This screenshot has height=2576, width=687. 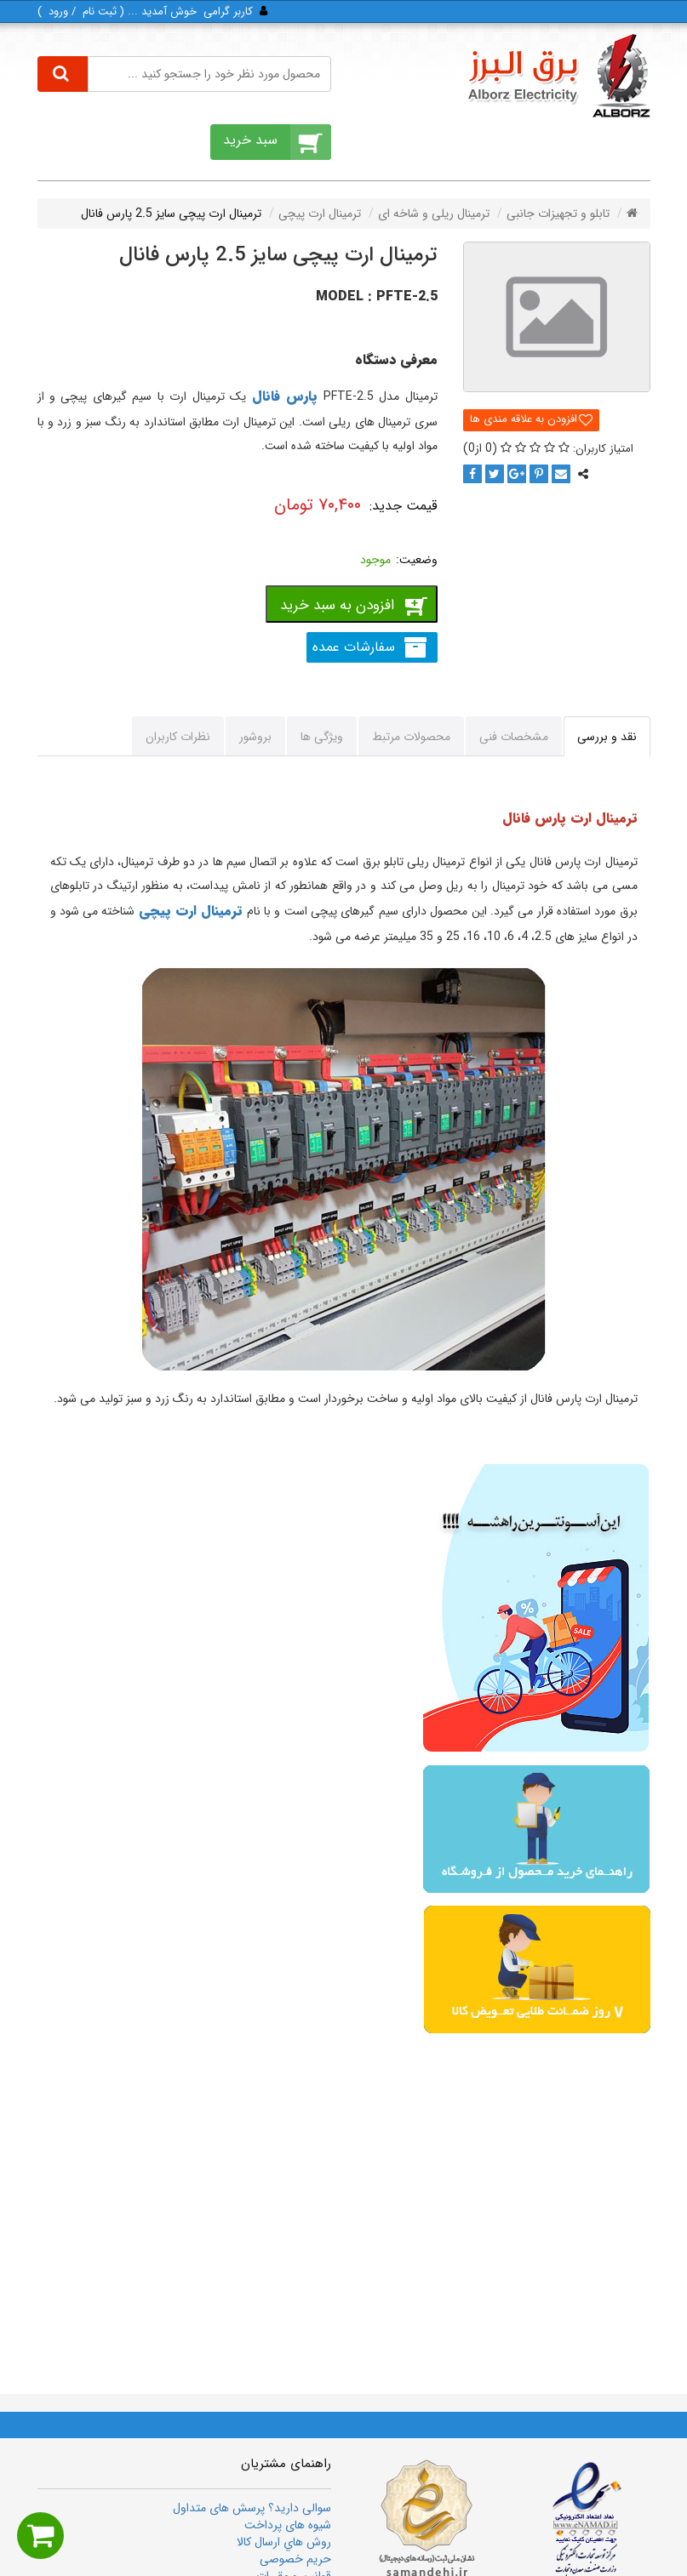 I want to click on سوالی دارید؟ پرسش های متداول, so click(x=252, y=2508).